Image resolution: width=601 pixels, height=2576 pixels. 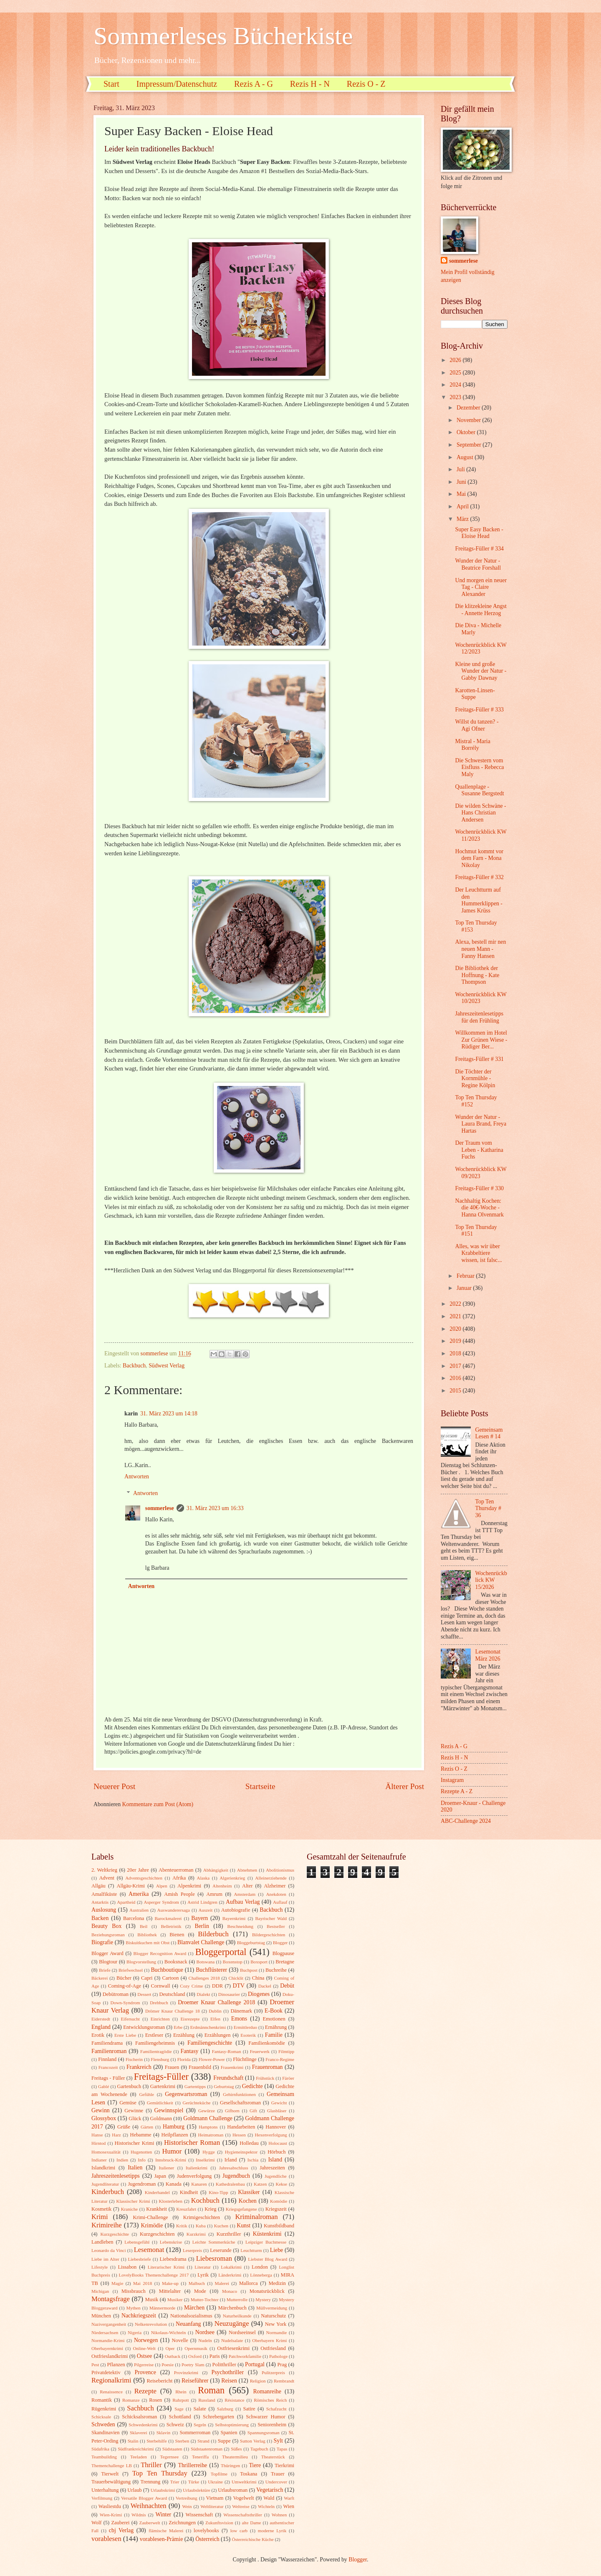 What do you see at coordinates (271, 1918) in the screenshot?
I see `Bayrischer Wald` at bounding box center [271, 1918].